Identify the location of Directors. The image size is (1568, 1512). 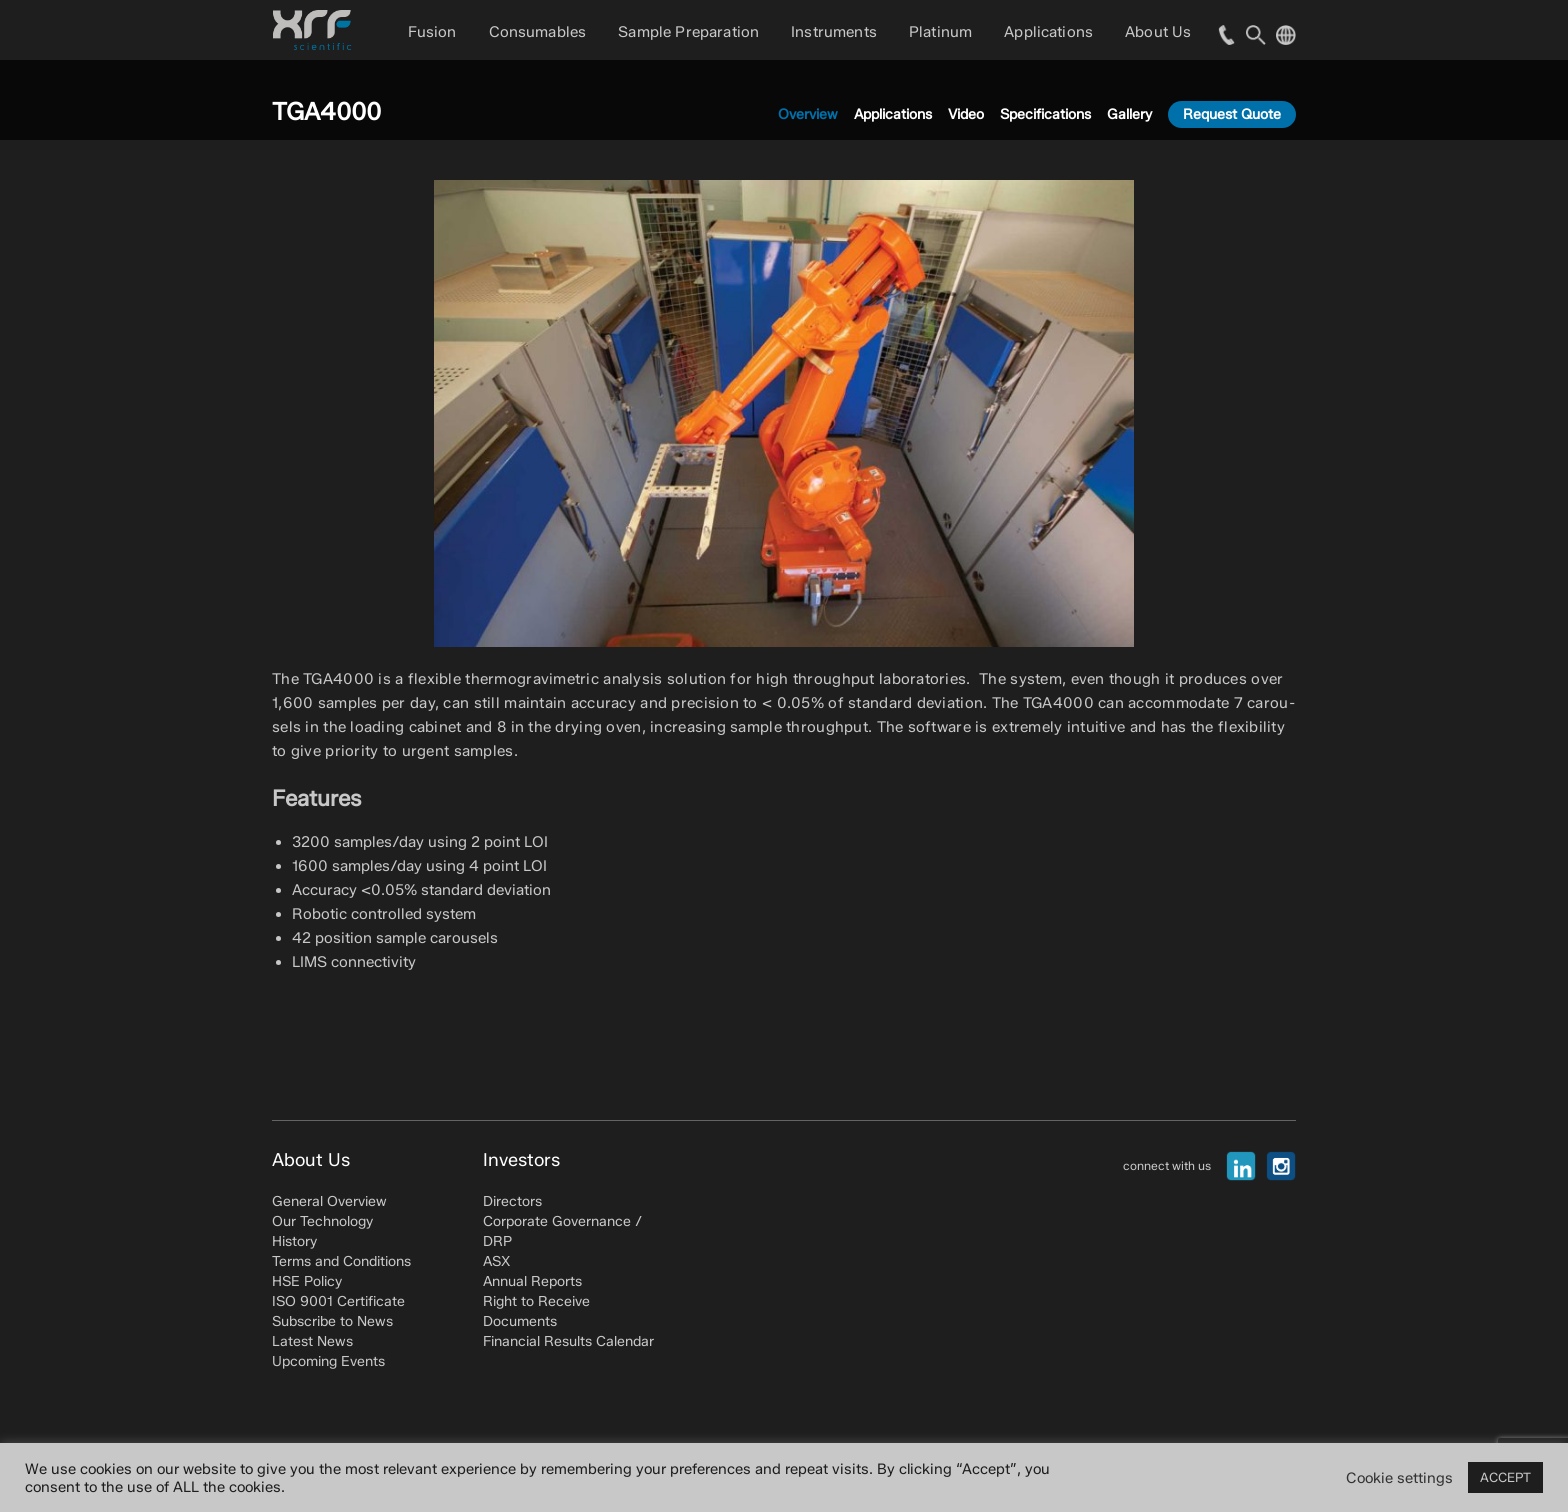
(512, 1201).